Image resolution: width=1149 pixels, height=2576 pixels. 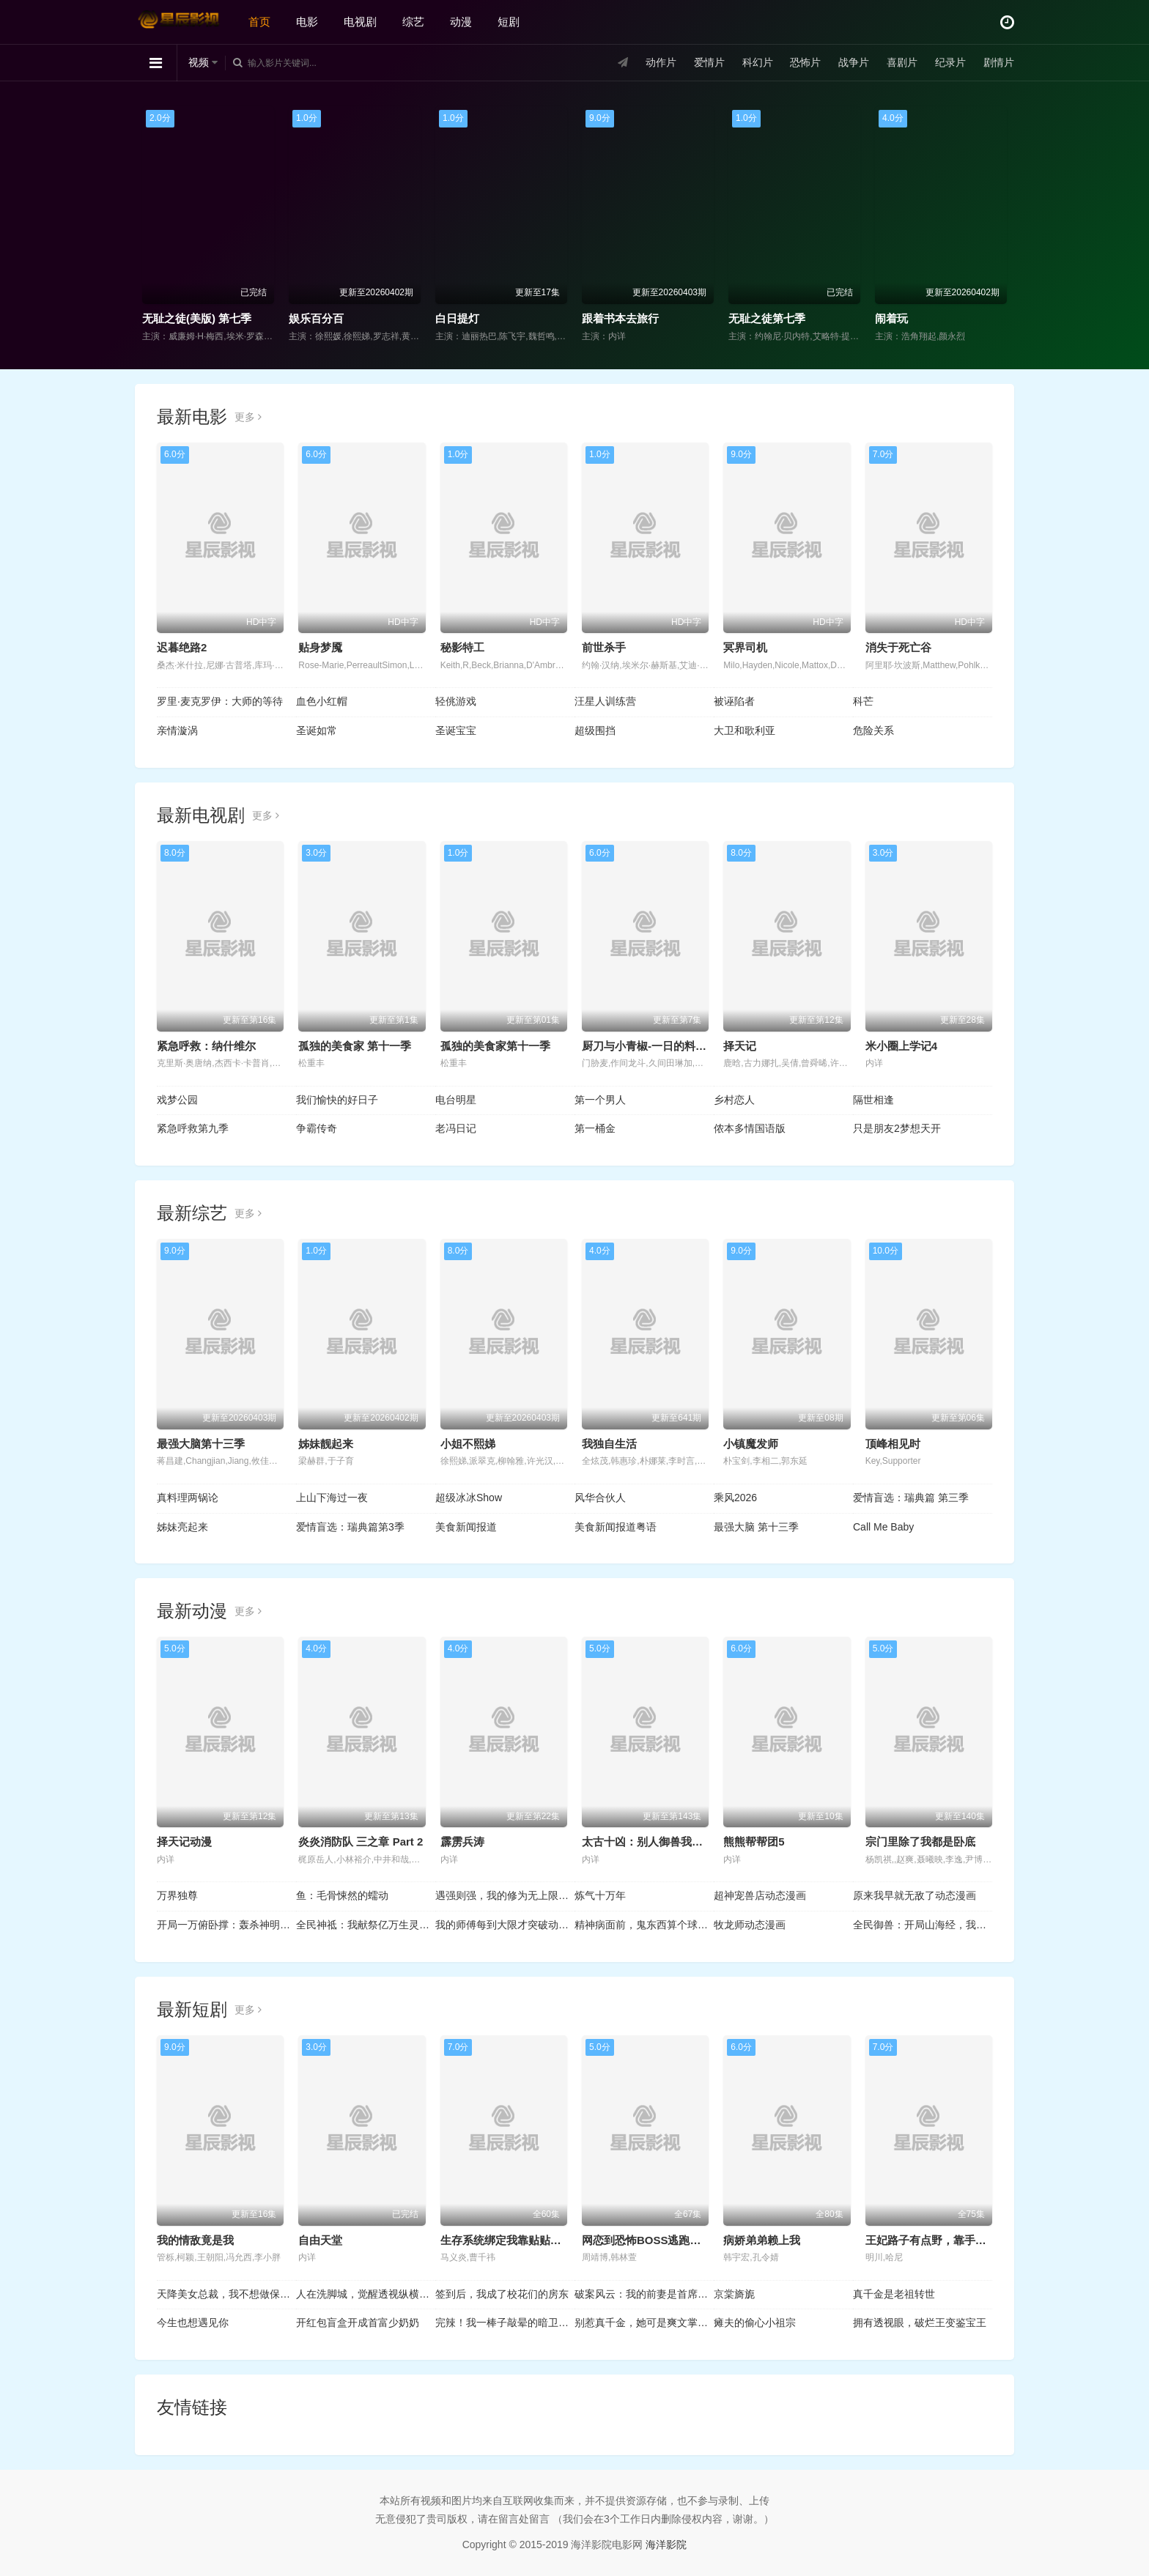 What do you see at coordinates (201, 1443) in the screenshot?
I see `最强大脑第十三季` at bounding box center [201, 1443].